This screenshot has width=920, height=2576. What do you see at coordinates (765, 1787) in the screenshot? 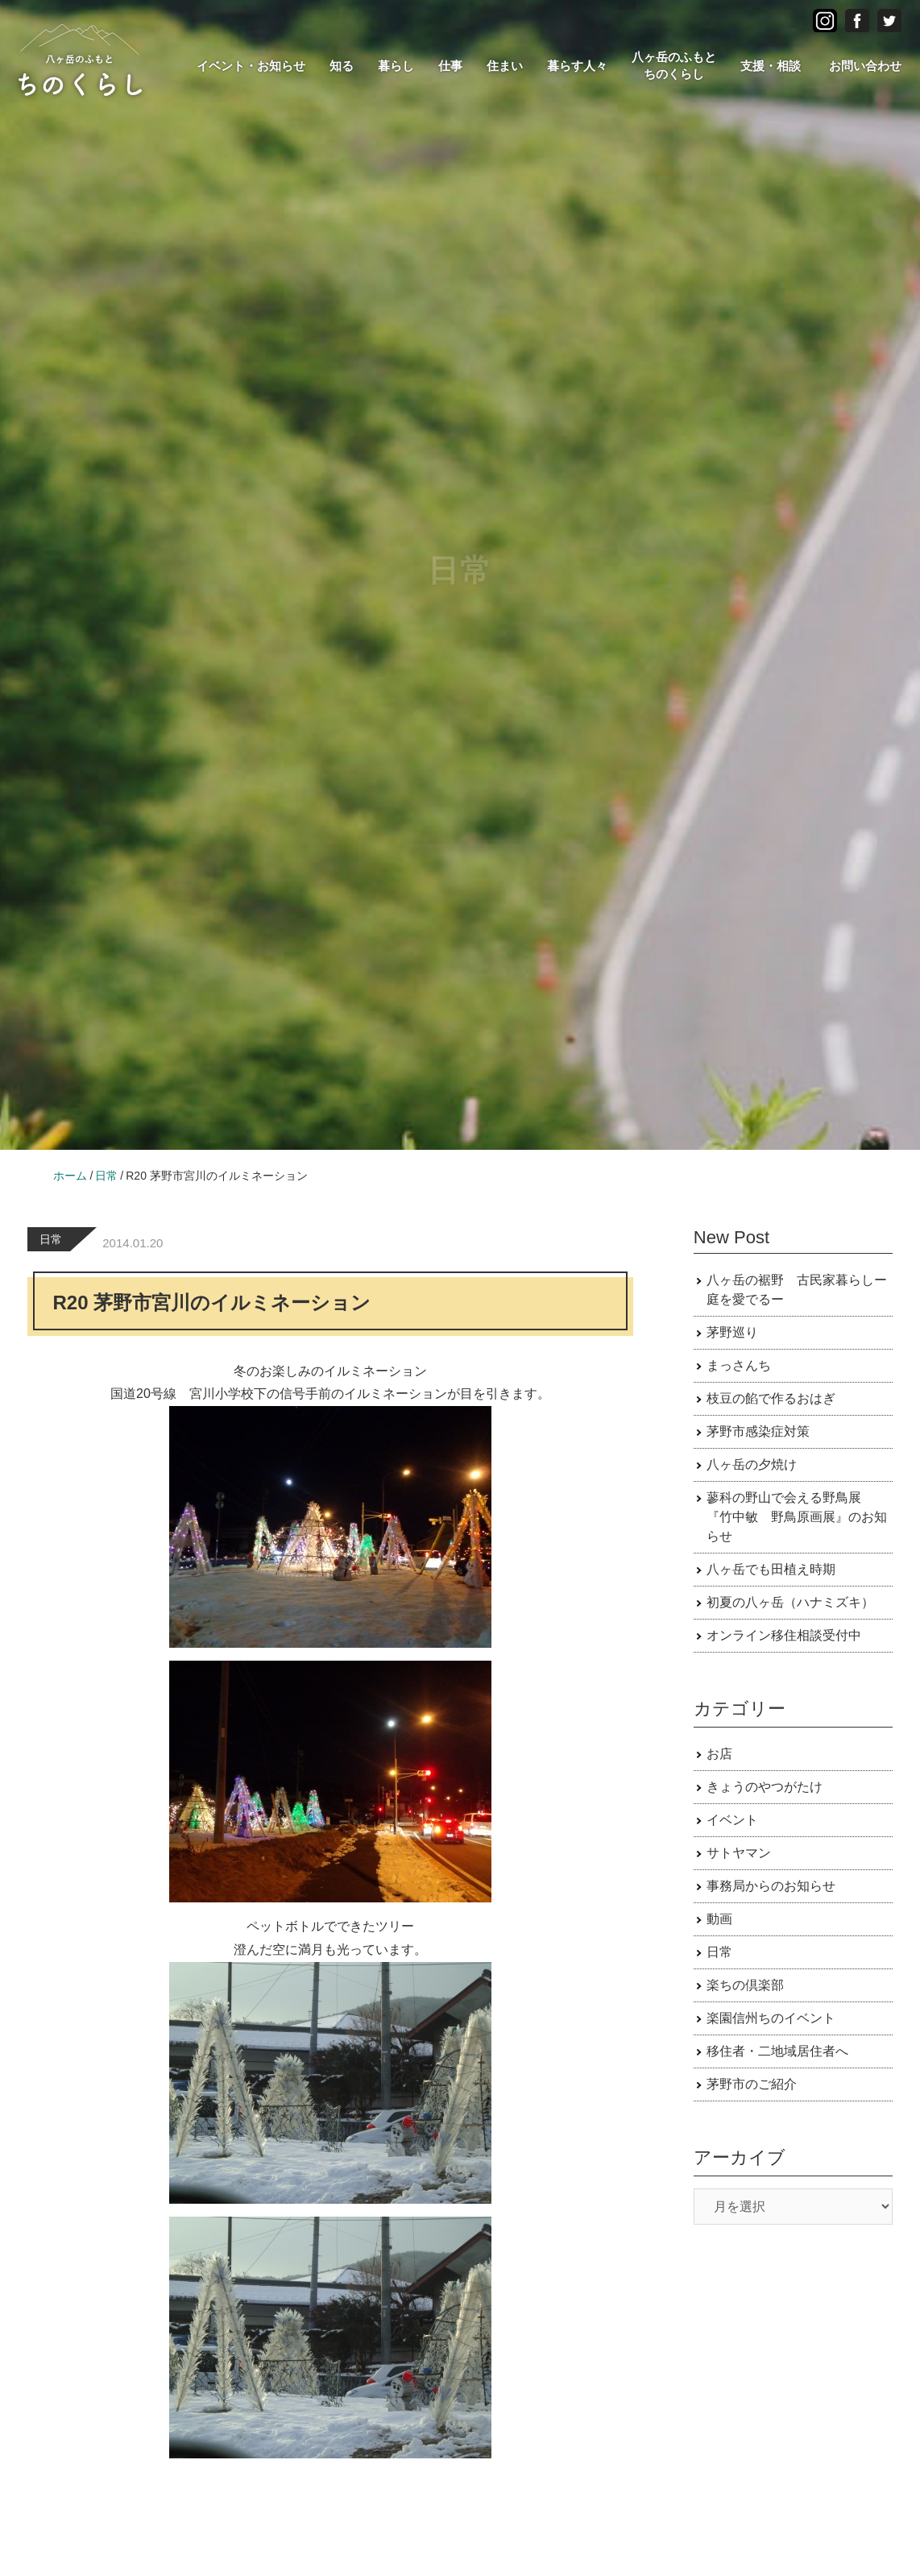
I see `きょうのやつがたけ` at bounding box center [765, 1787].